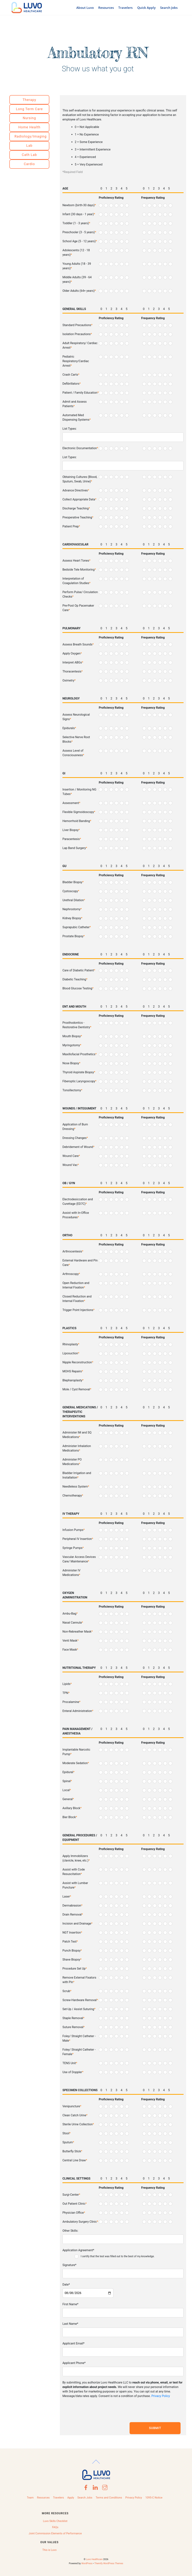  Describe the element at coordinates (67, 1235) in the screenshot. I see `ORTHO` at that location.